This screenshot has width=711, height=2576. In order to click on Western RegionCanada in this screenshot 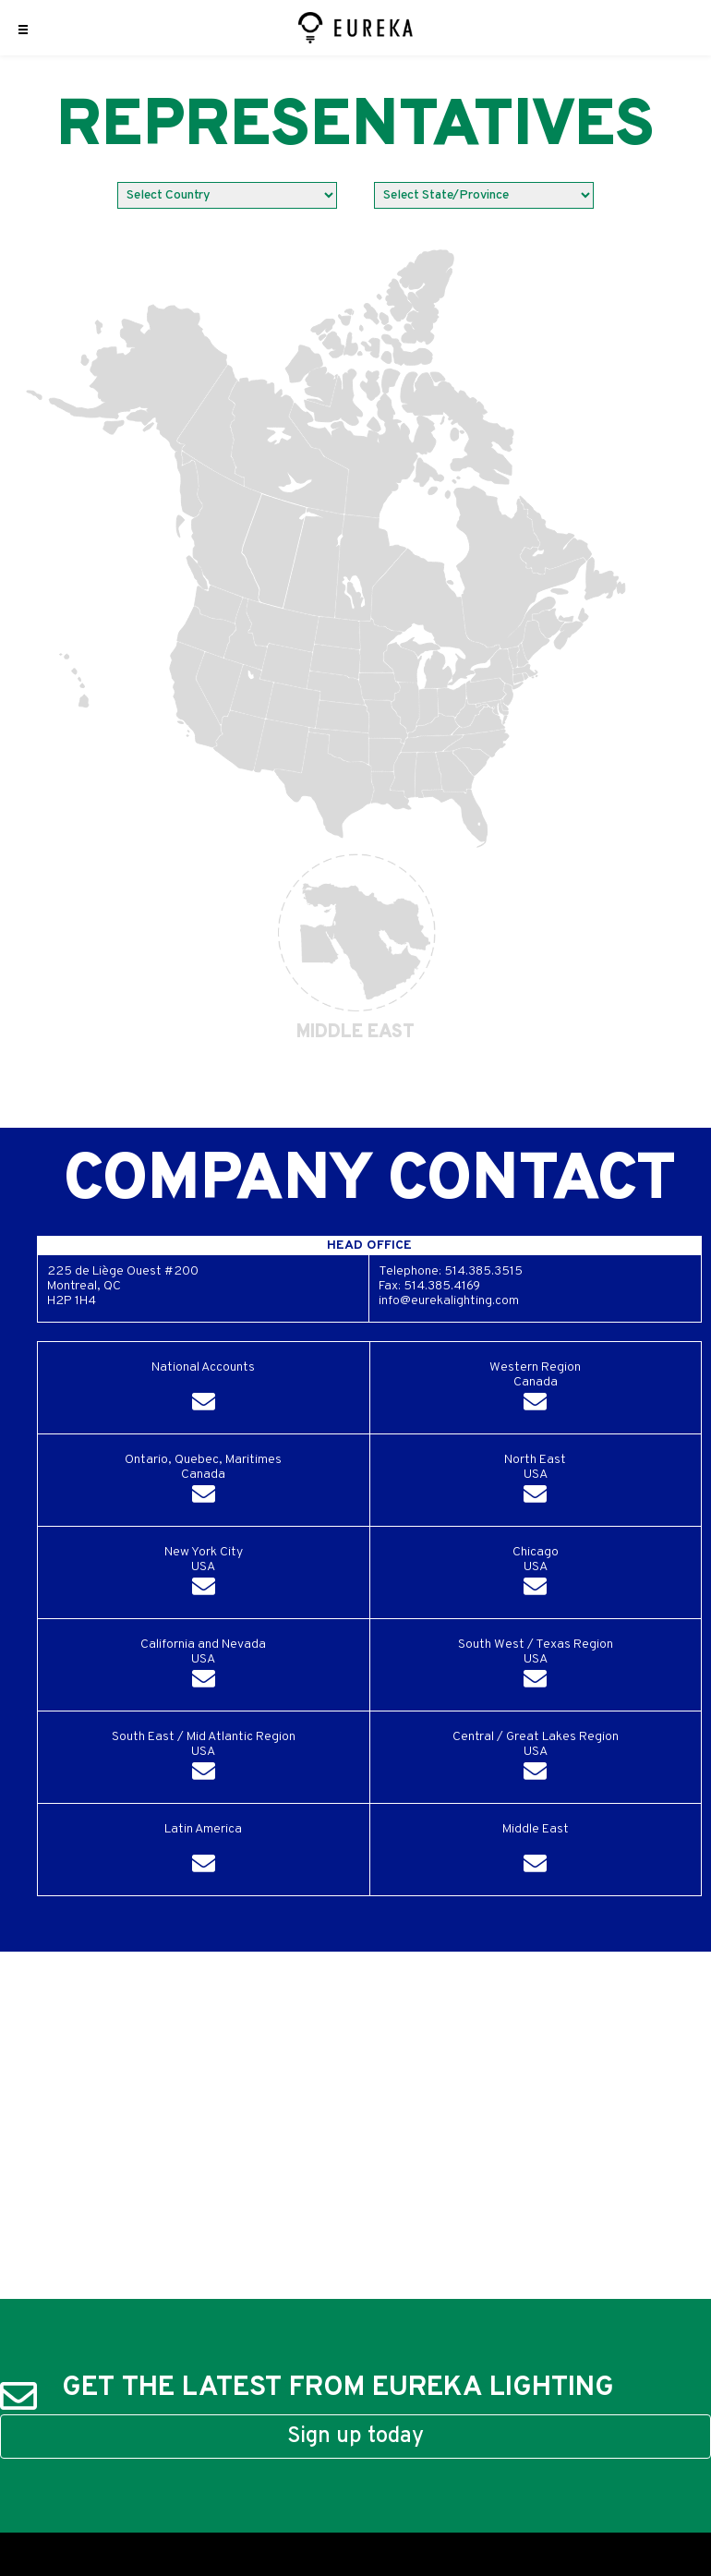, I will do `click(535, 1390)`.